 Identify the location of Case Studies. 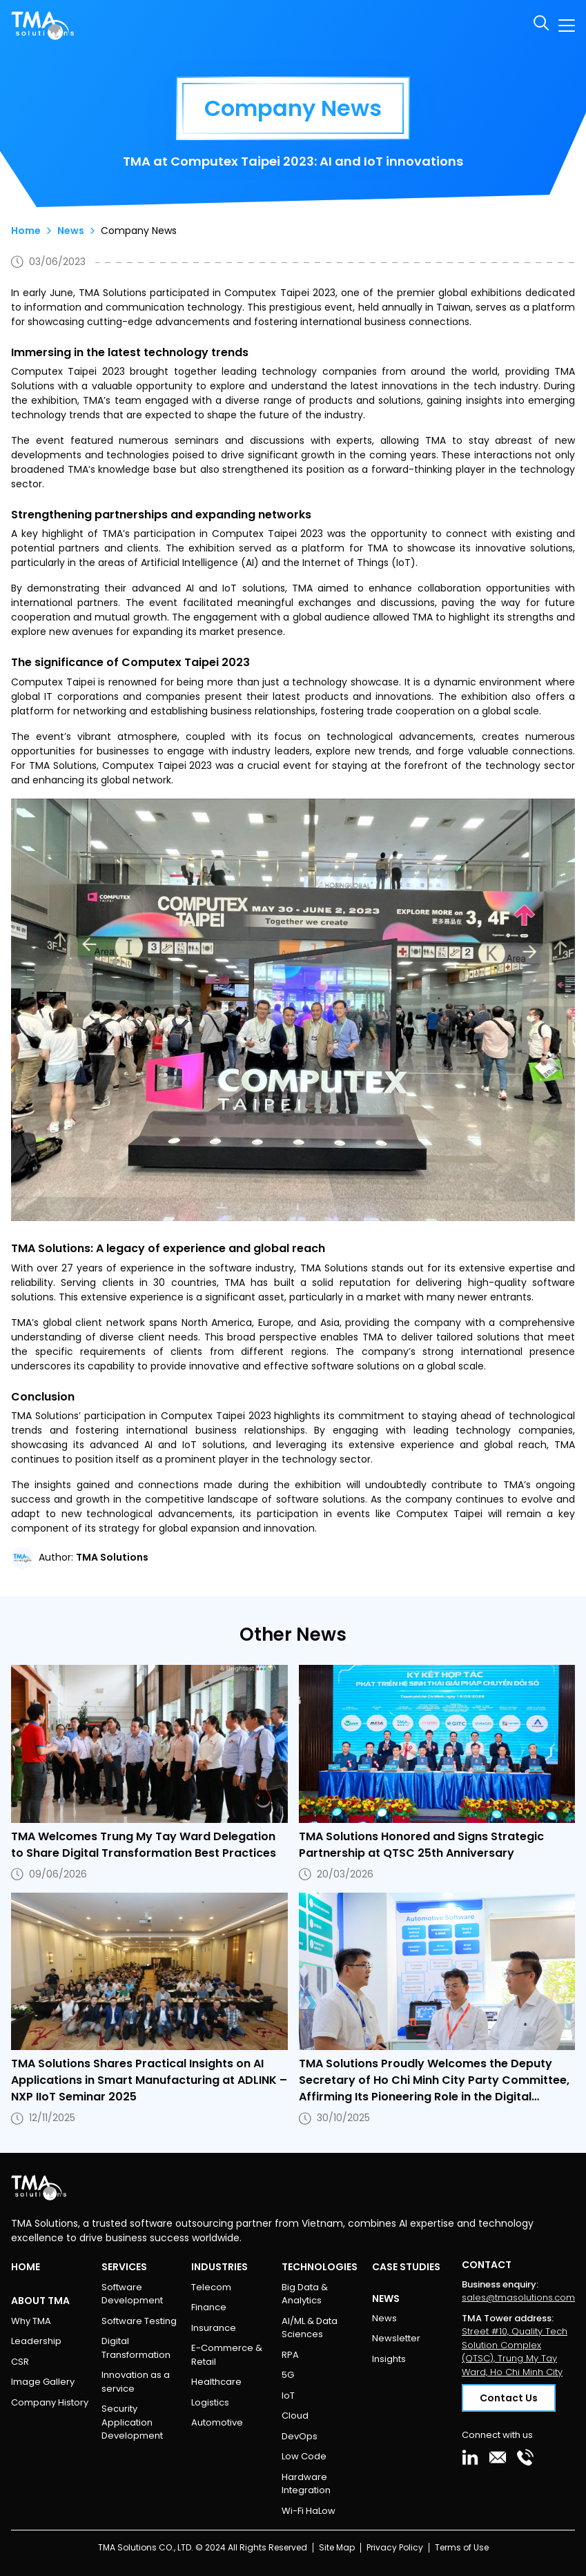
(406, 2267).